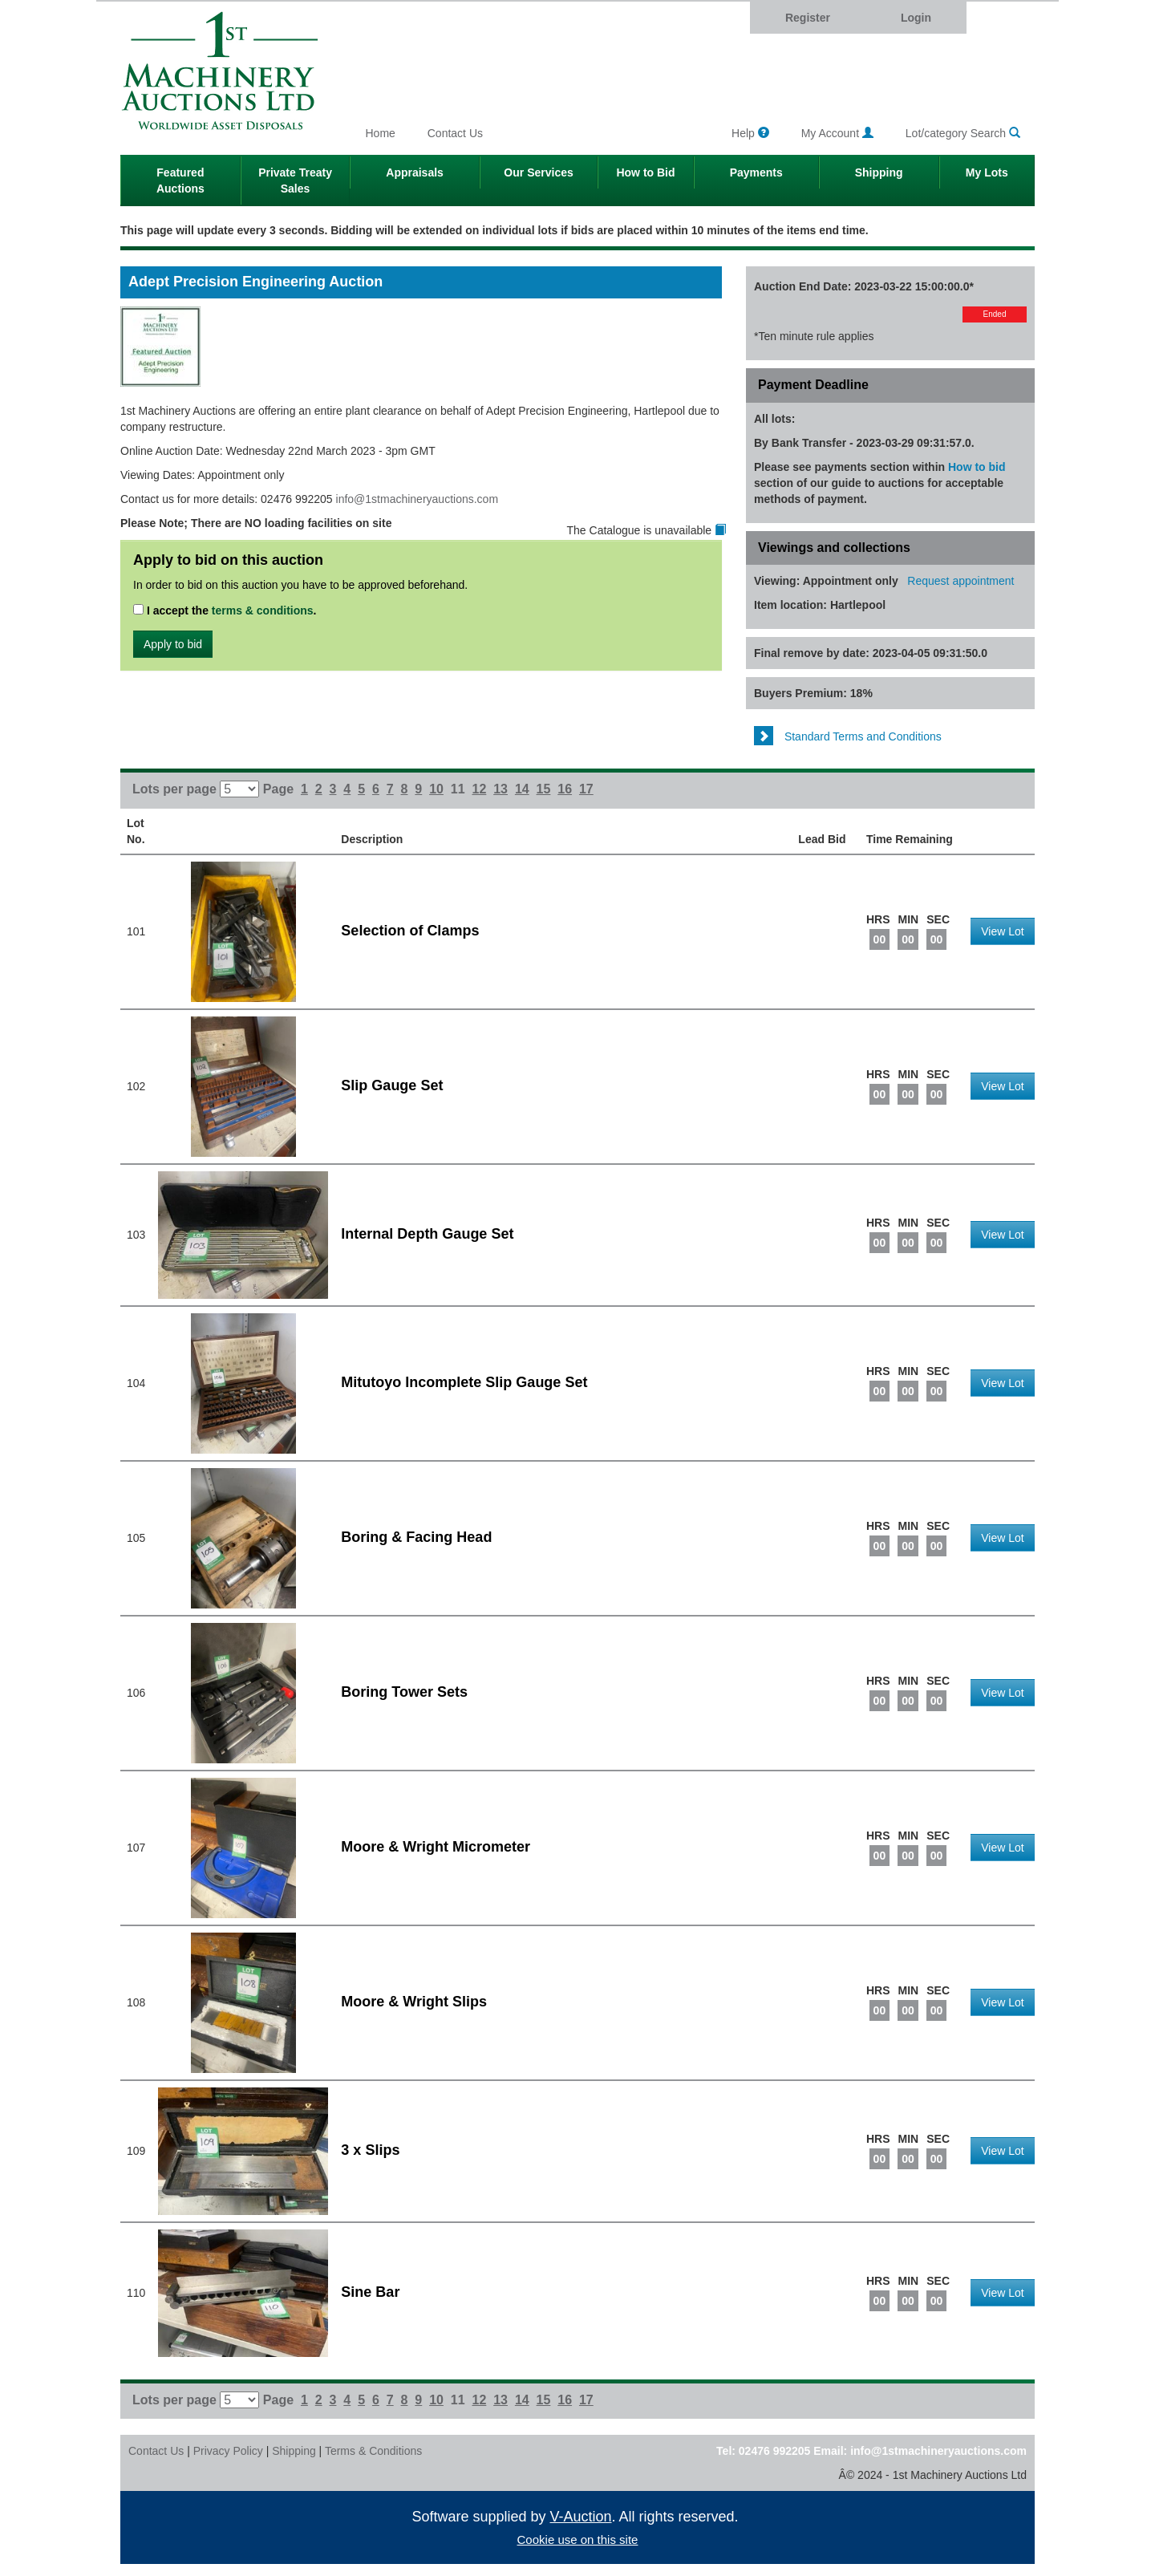 This screenshot has height=2576, width=1155. What do you see at coordinates (225, 610) in the screenshot?
I see `I accept the .` at bounding box center [225, 610].